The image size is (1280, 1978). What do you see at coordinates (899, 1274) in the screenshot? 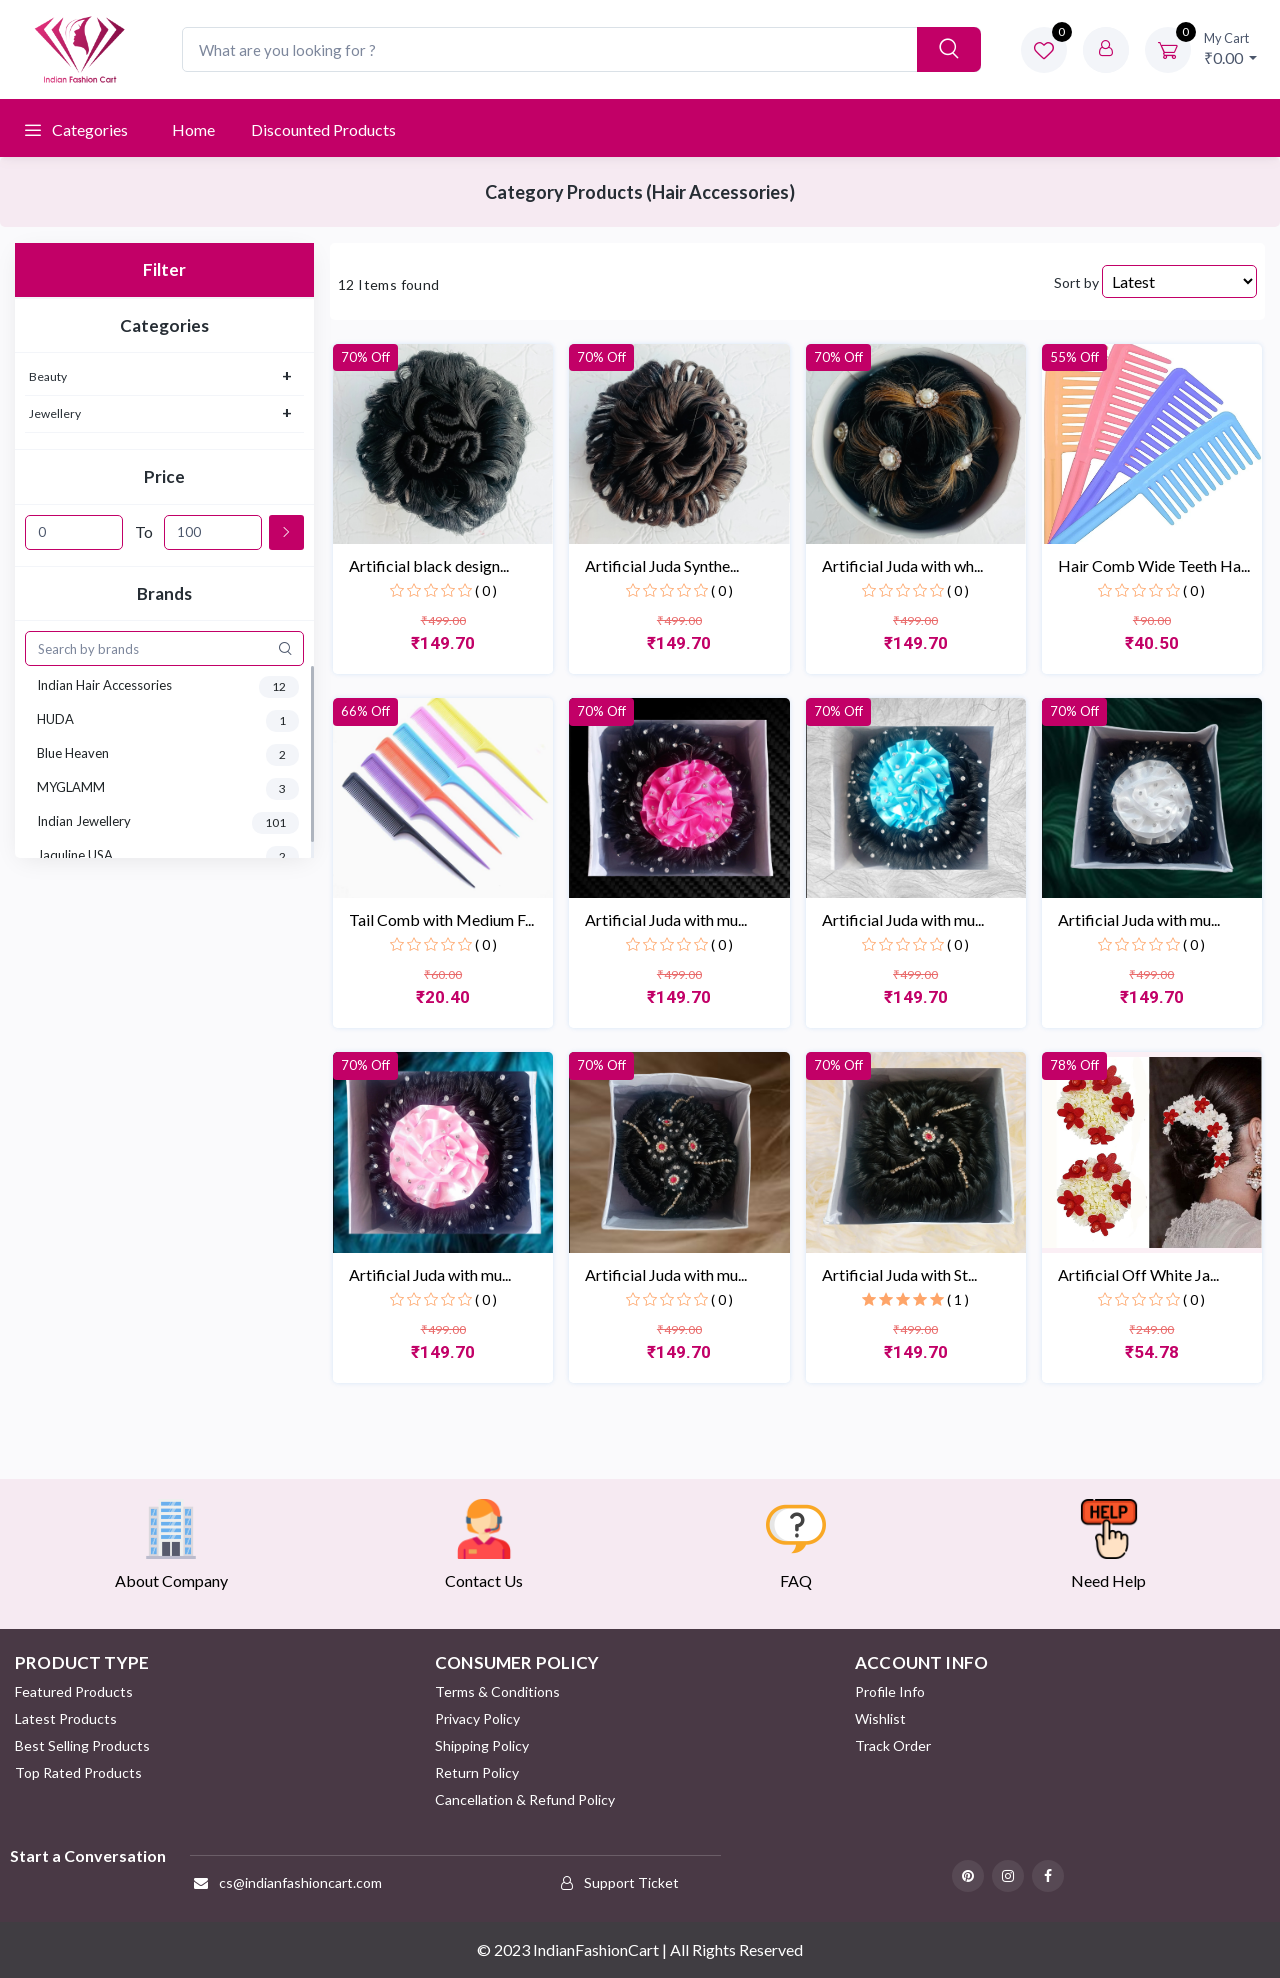
I see `Artificial Juda with St...` at bounding box center [899, 1274].